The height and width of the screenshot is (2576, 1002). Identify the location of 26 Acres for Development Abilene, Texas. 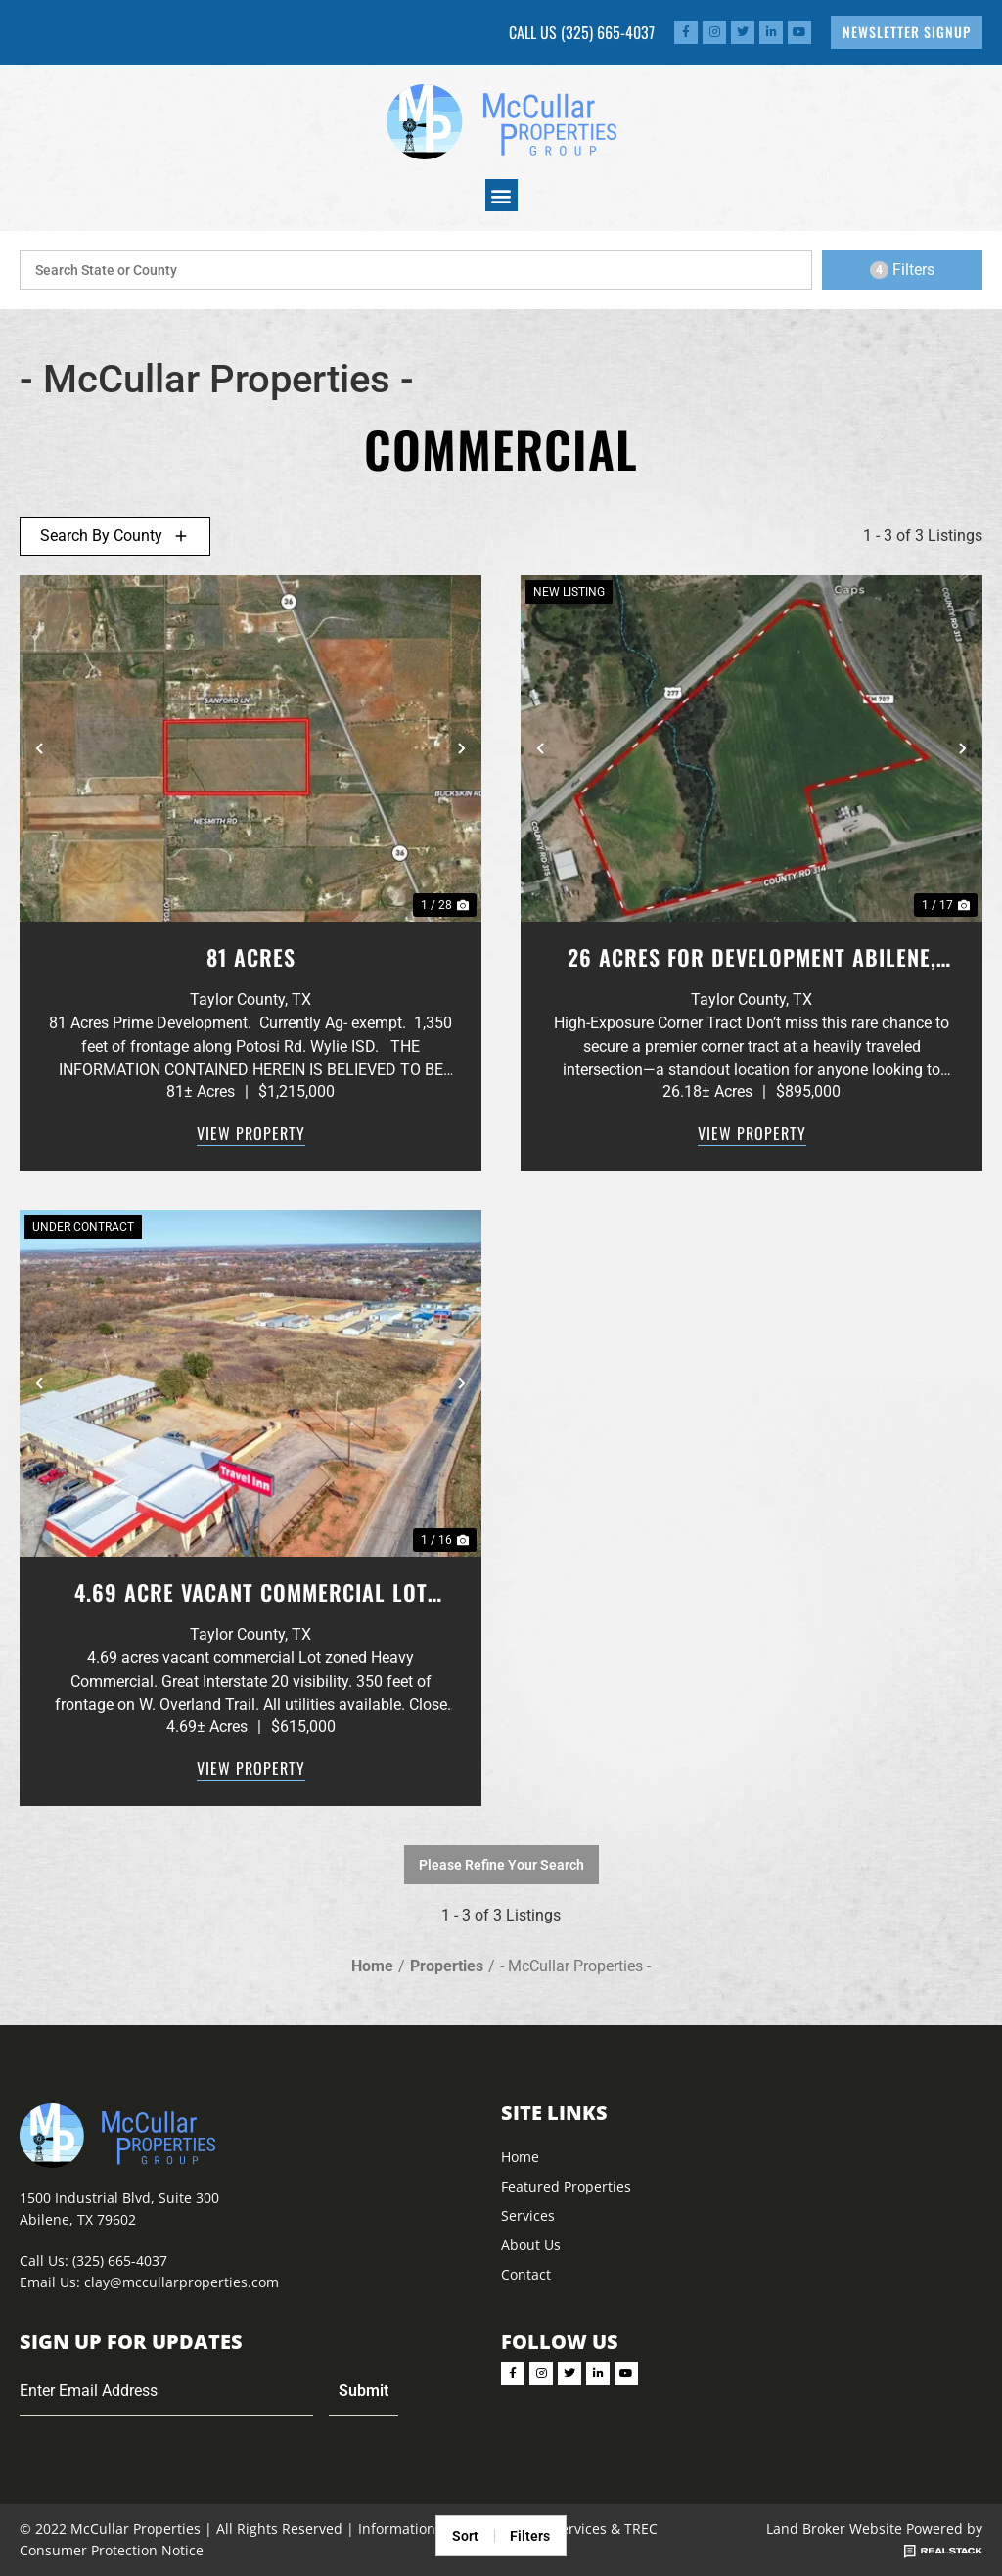
(752, 957).